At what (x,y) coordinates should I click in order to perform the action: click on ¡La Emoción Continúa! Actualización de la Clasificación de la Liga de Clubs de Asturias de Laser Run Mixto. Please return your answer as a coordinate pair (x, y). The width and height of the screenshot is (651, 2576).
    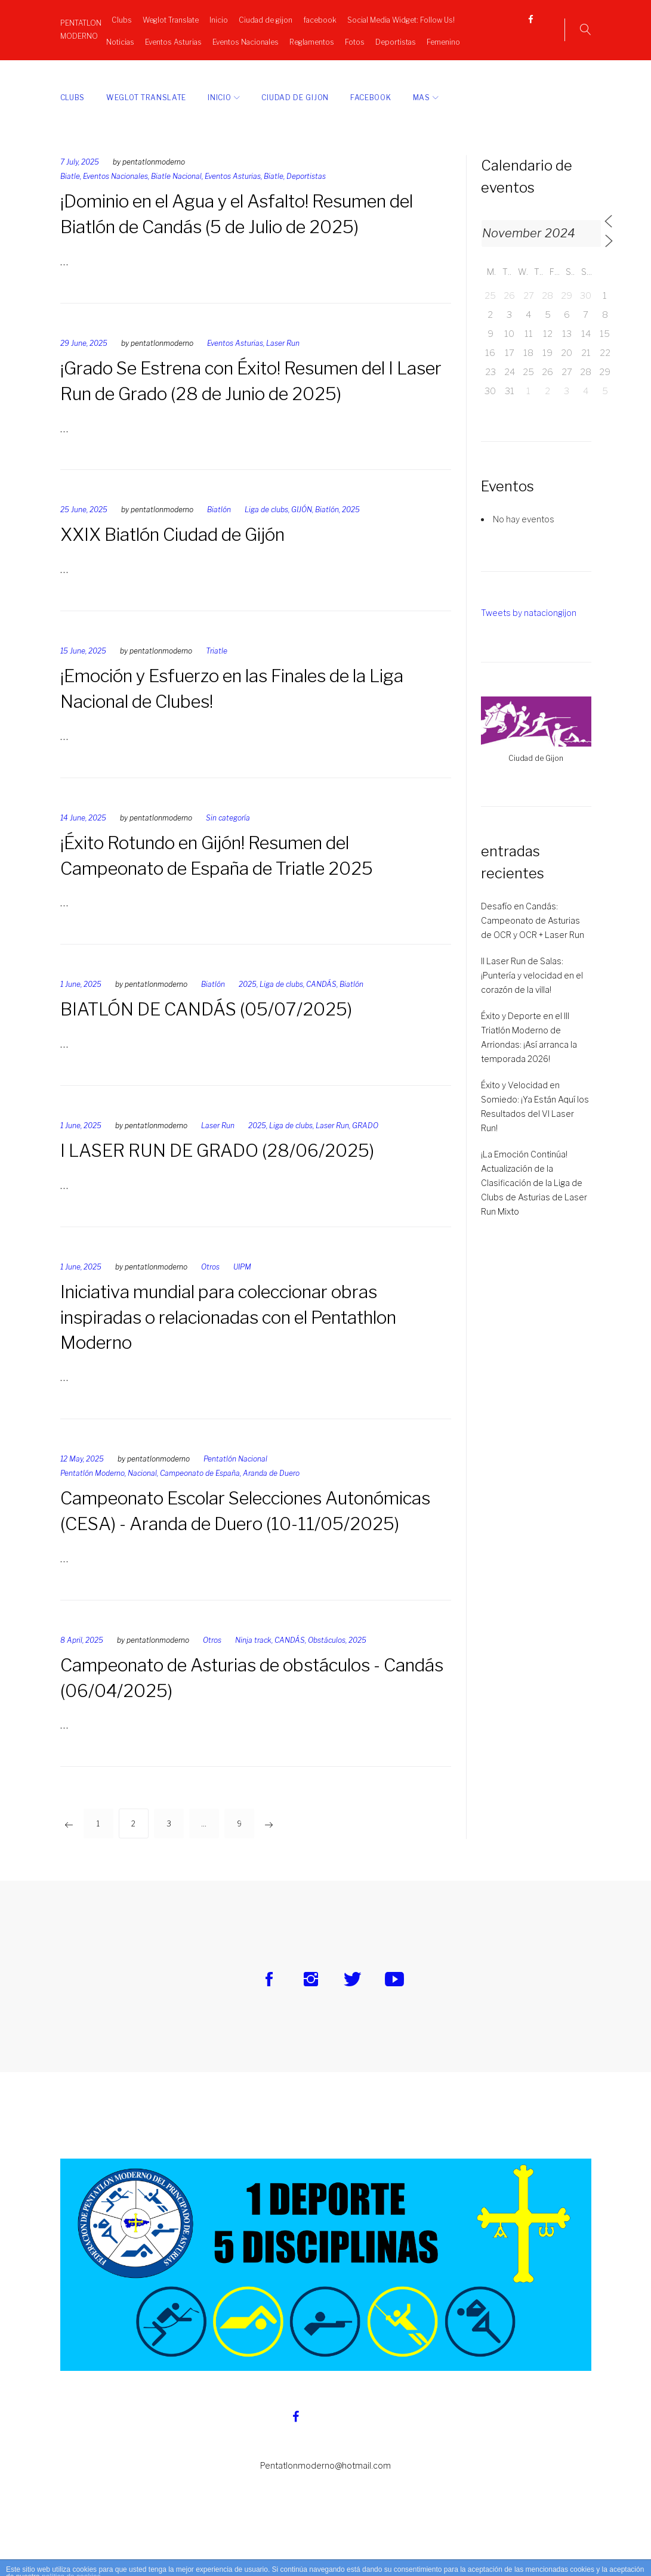
    Looking at the image, I should click on (534, 1199).